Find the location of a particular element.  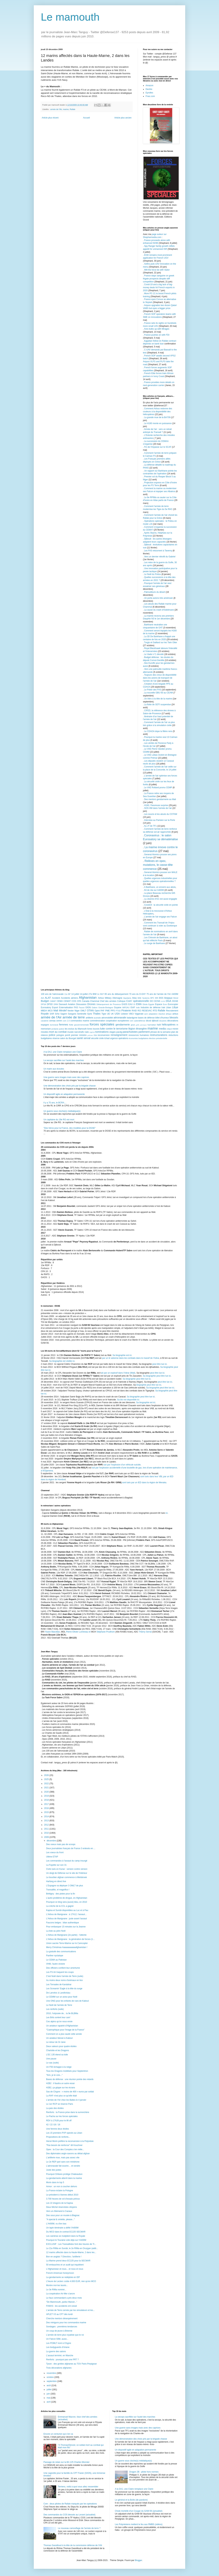

australie is located at coordinates (97, 1018).